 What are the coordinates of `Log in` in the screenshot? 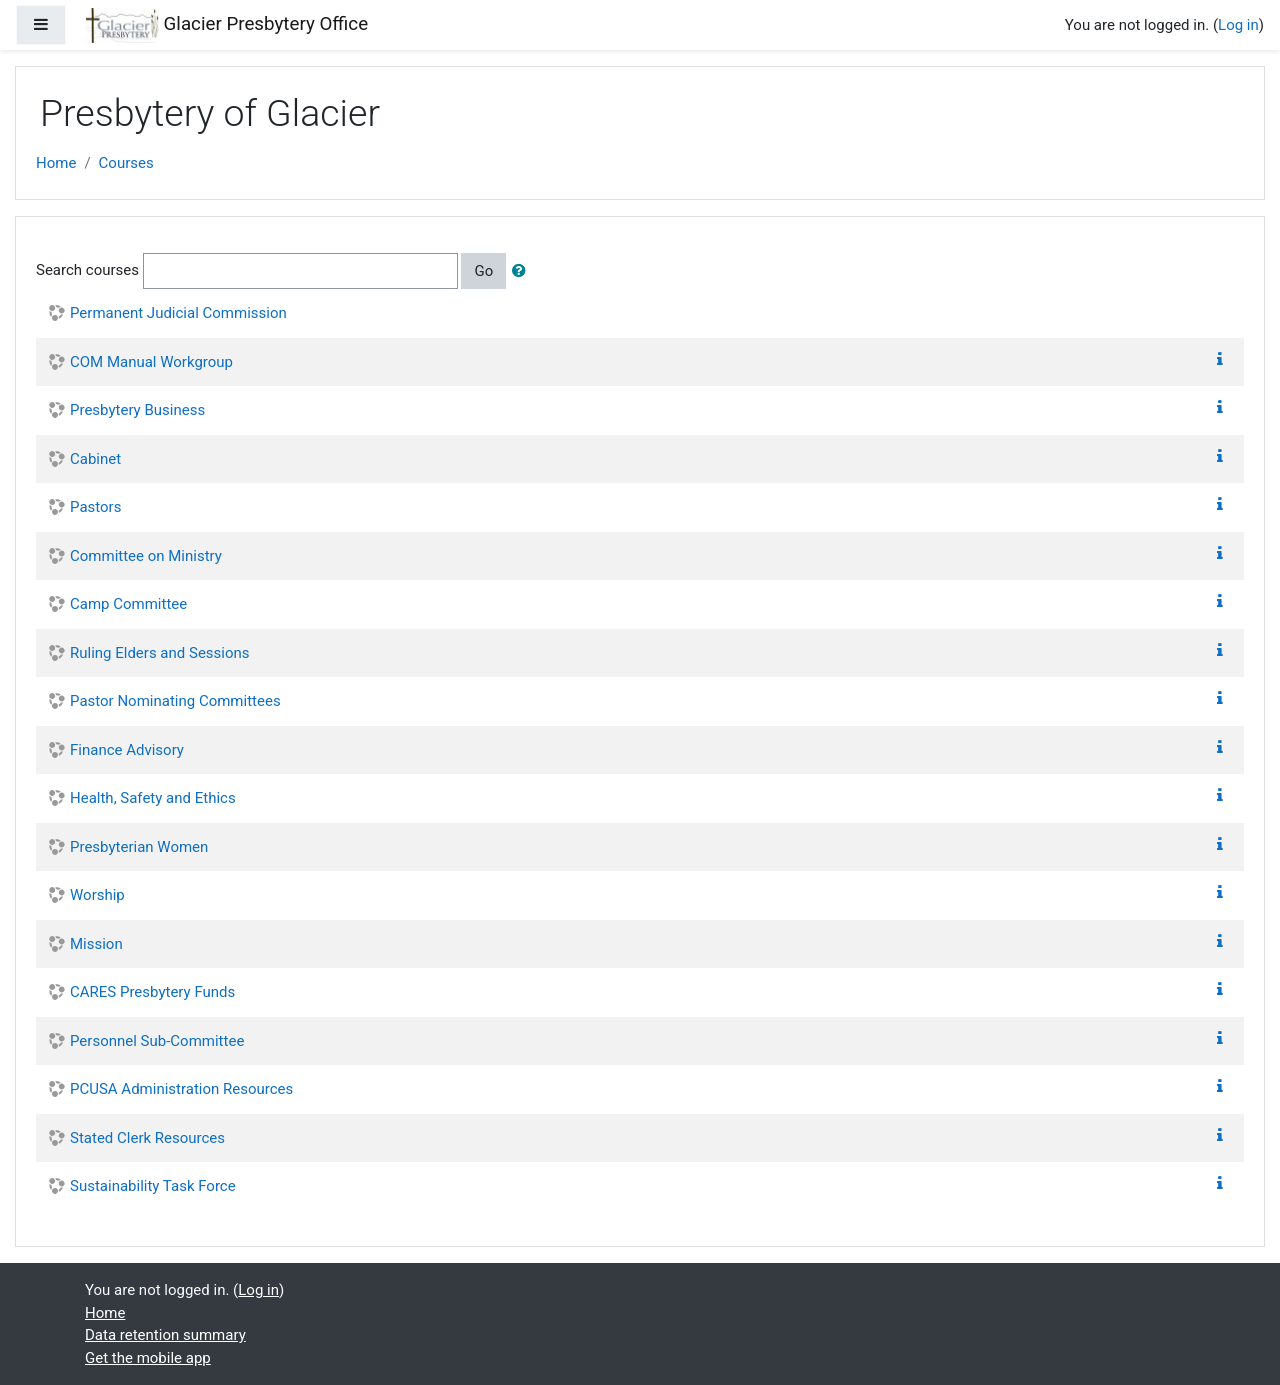 It's located at (1238, 25).